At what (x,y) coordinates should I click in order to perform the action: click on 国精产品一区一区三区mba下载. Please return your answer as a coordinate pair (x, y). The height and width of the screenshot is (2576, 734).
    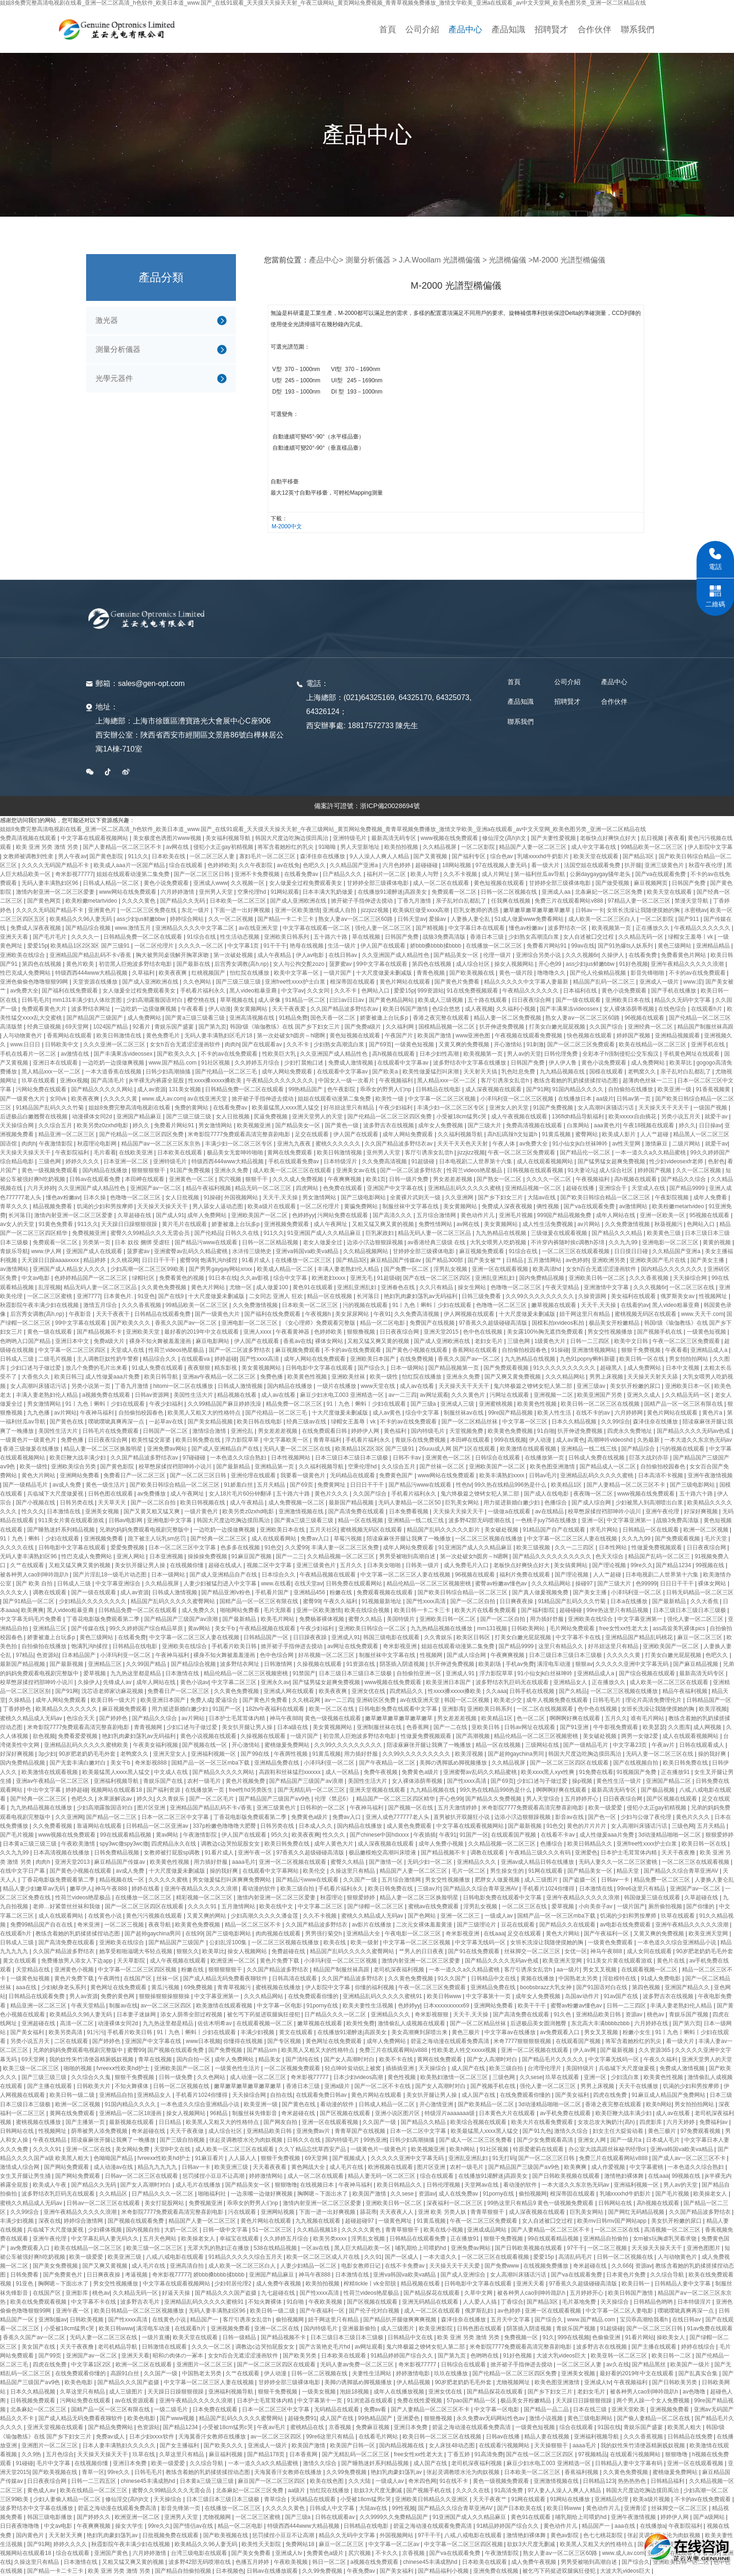
    Looking at the image, I should click on (211, 1762).